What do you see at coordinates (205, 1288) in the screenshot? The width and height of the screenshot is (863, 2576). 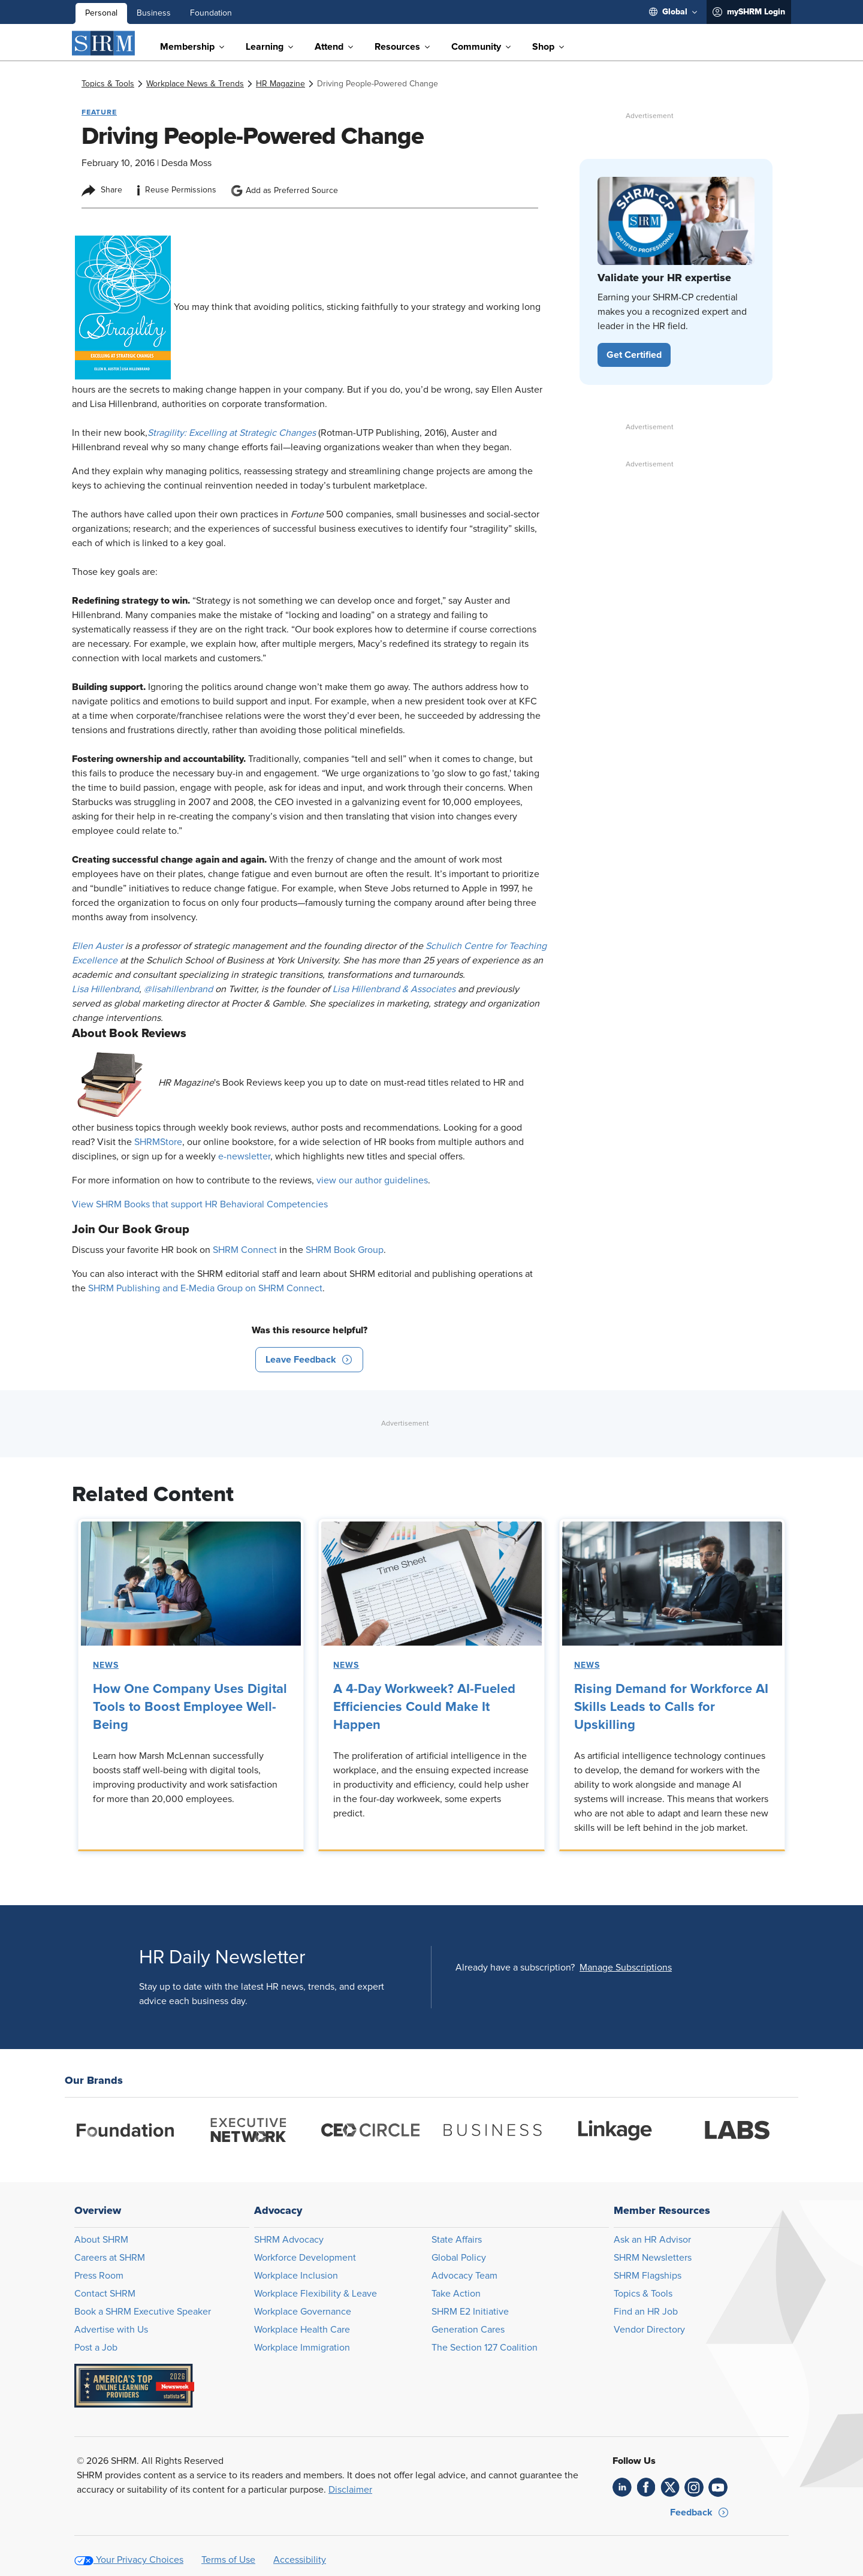 I see `SHRM Publishing and E-Media Group on SHRM Connect` at bounding box center [205, 1288].